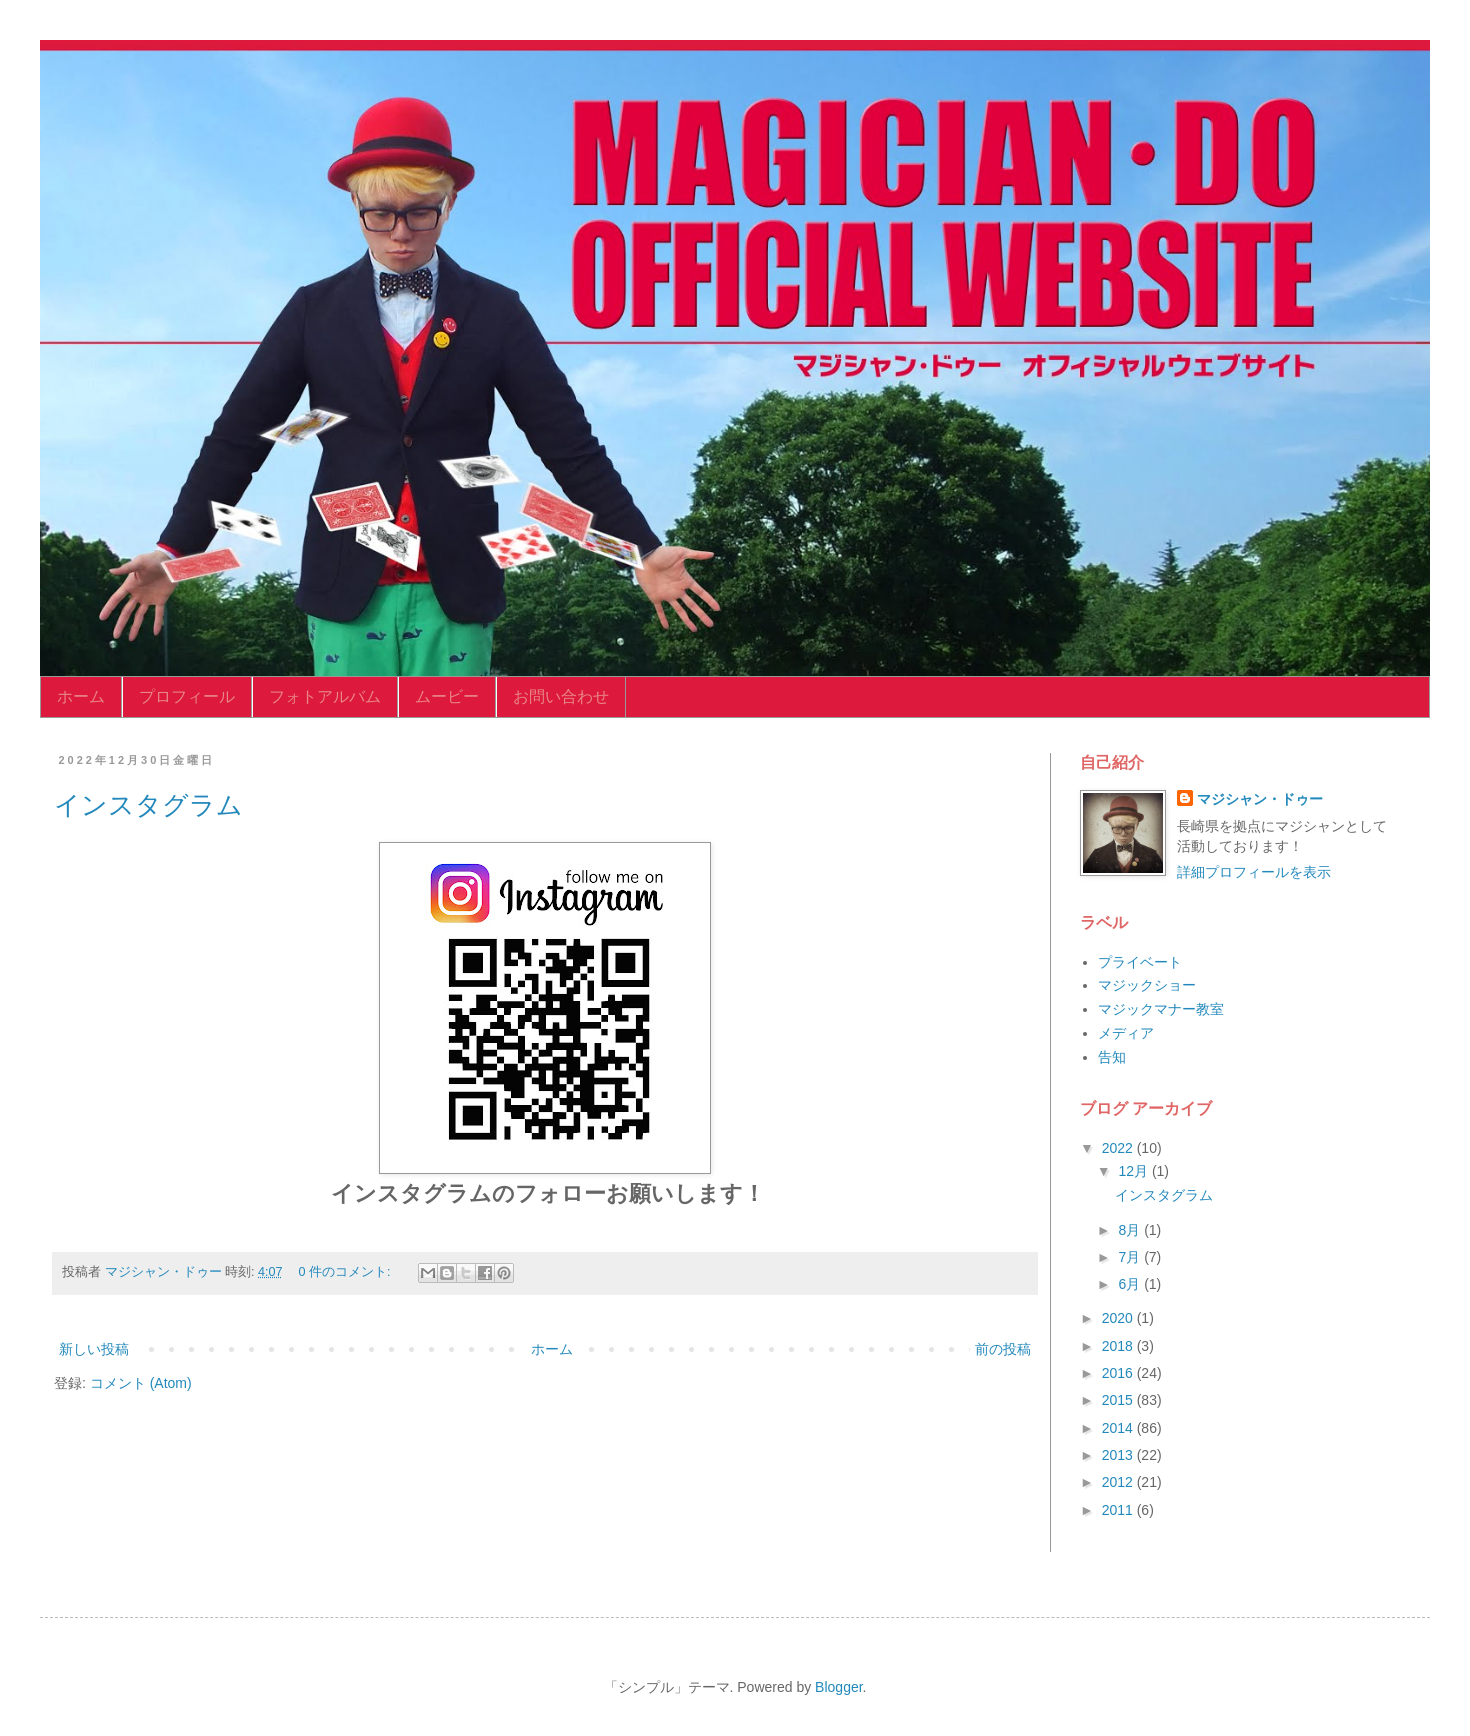  I want to click on 12月, so click(1134, 1171).